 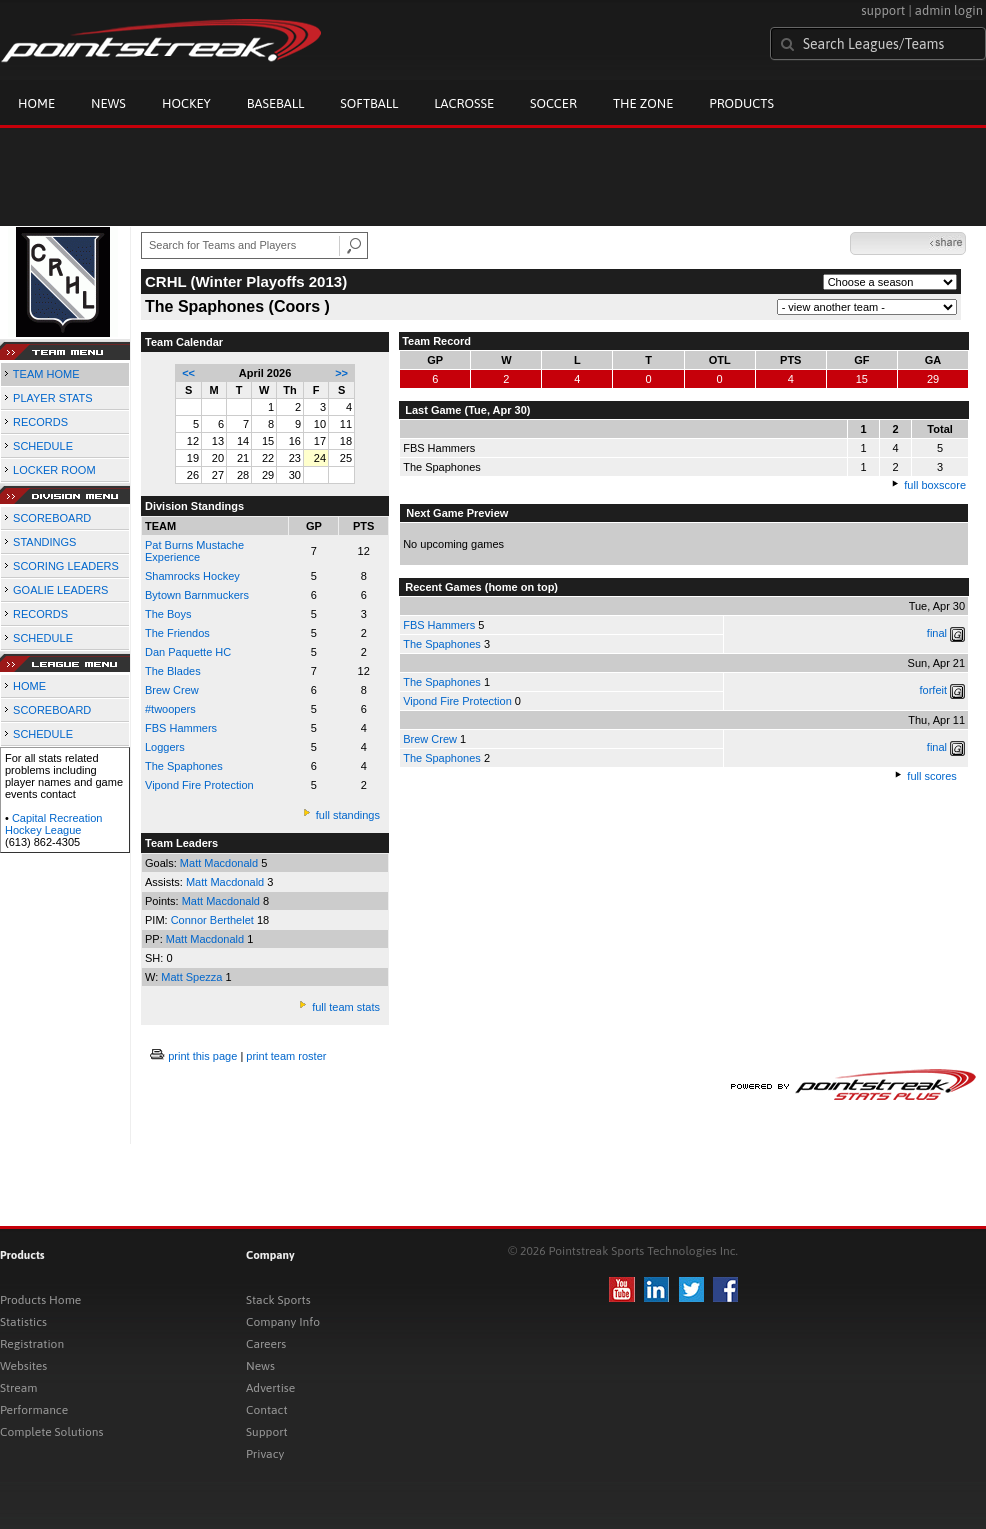 I want to click on SCOREBOARD, so click(x=52, y=518).